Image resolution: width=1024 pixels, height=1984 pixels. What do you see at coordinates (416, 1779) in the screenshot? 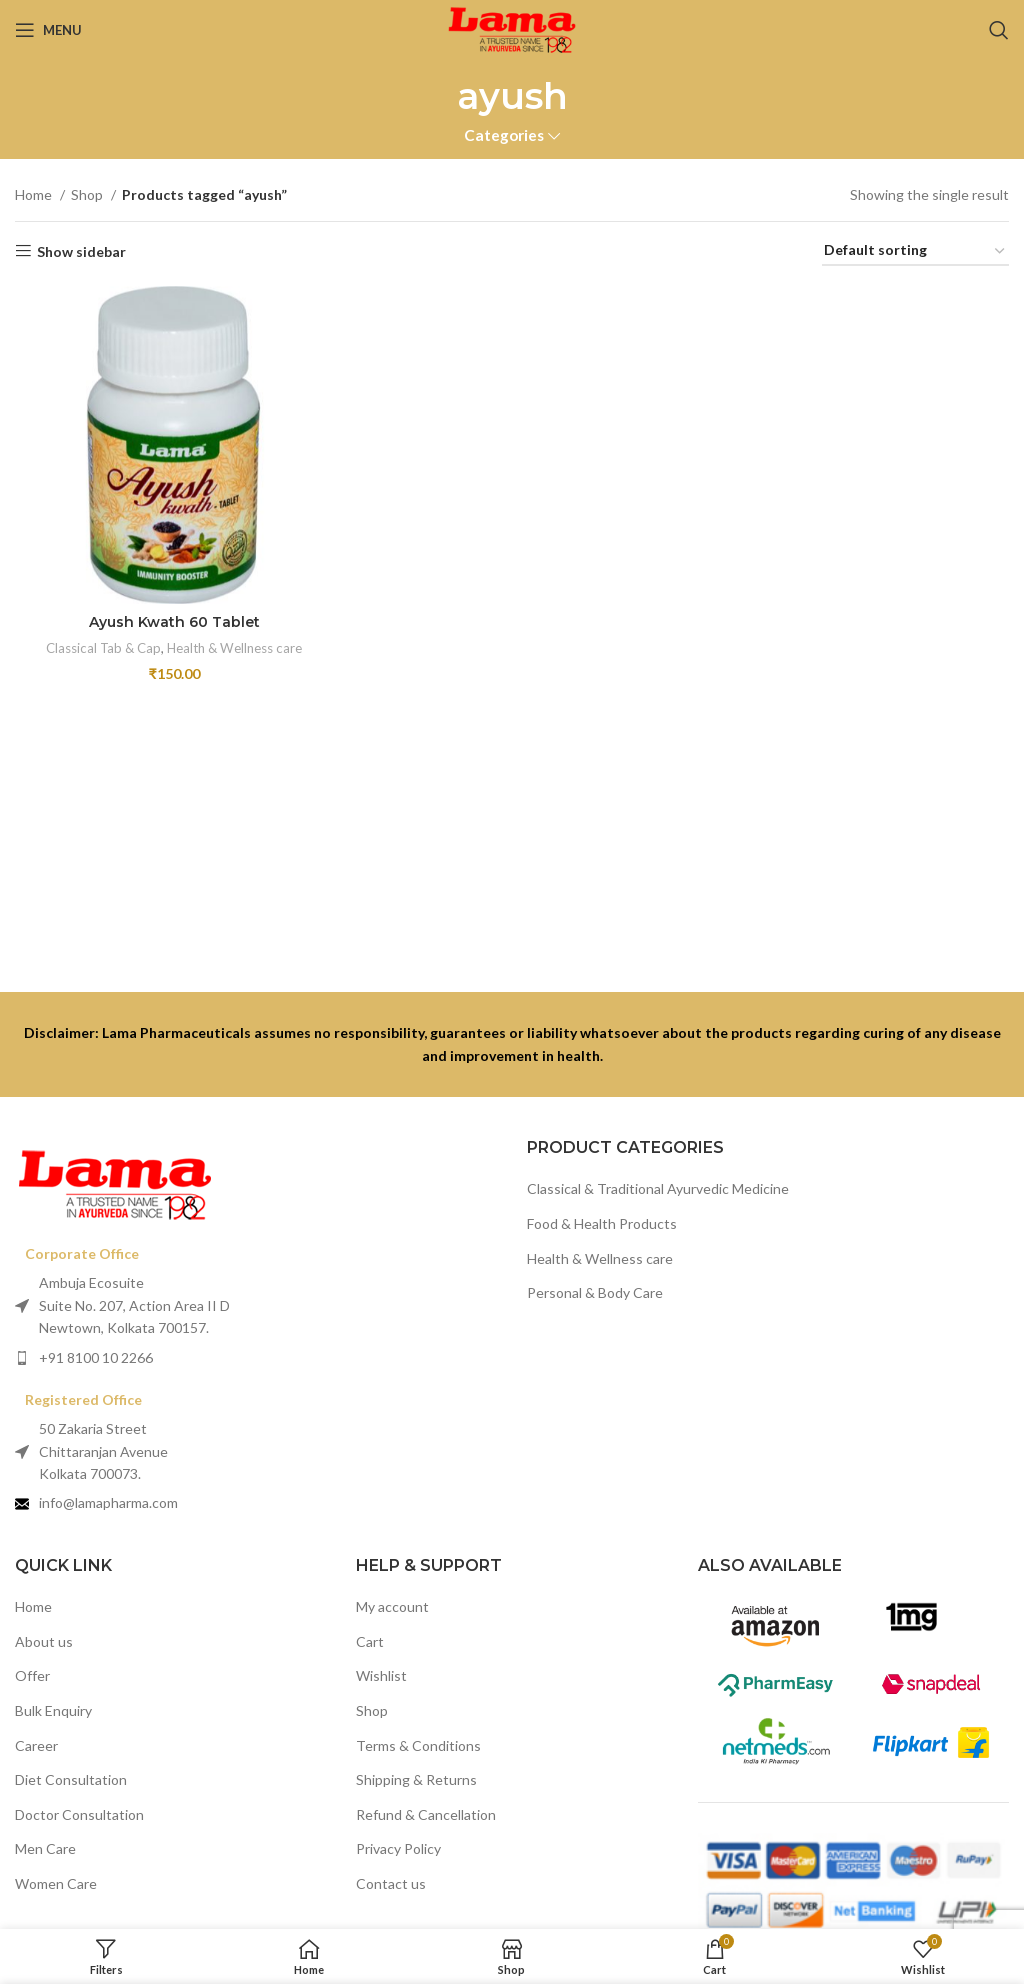
I see `Shipping & Returns` at bounding box center [416, 1779].